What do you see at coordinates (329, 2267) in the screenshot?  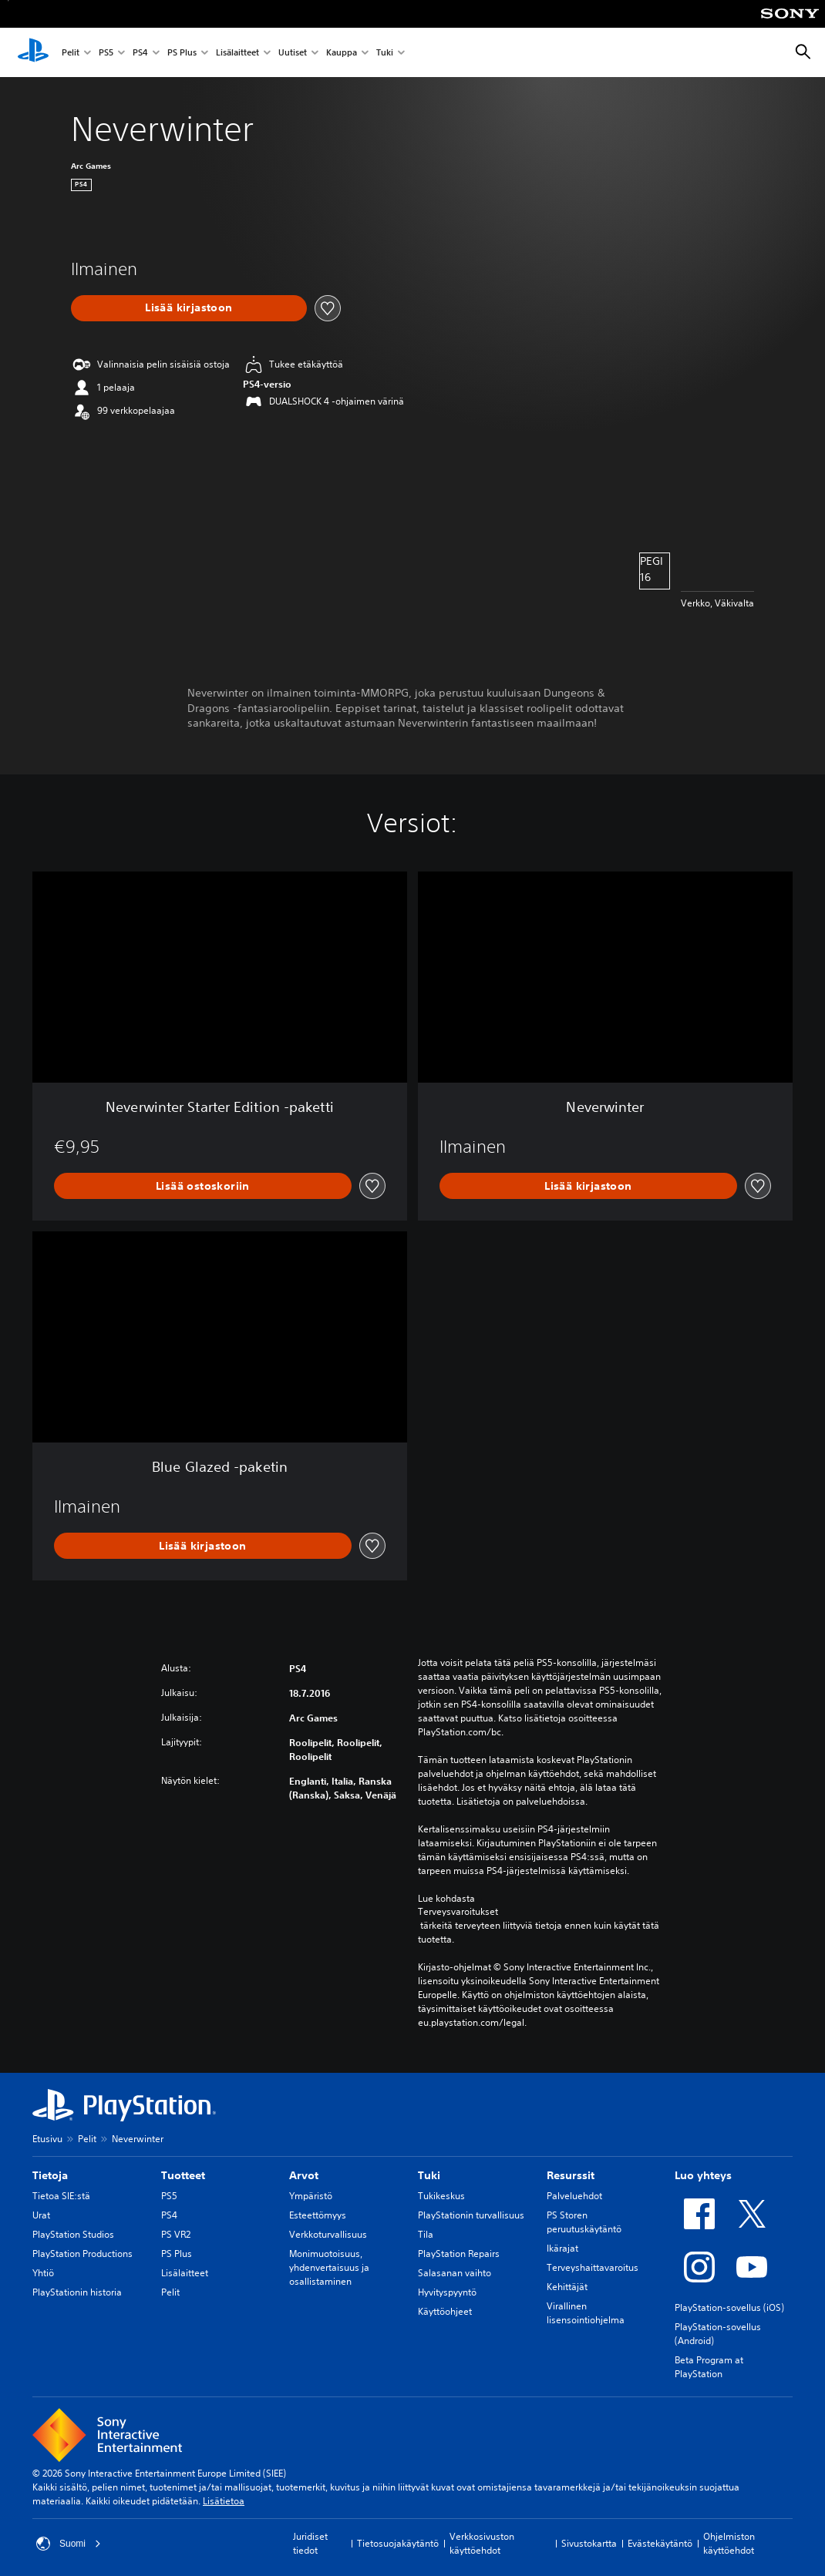 I see `Monimuotoisuus, yhdenvertaisuus ja osallistaminen` at bounding box center [329, 2267].